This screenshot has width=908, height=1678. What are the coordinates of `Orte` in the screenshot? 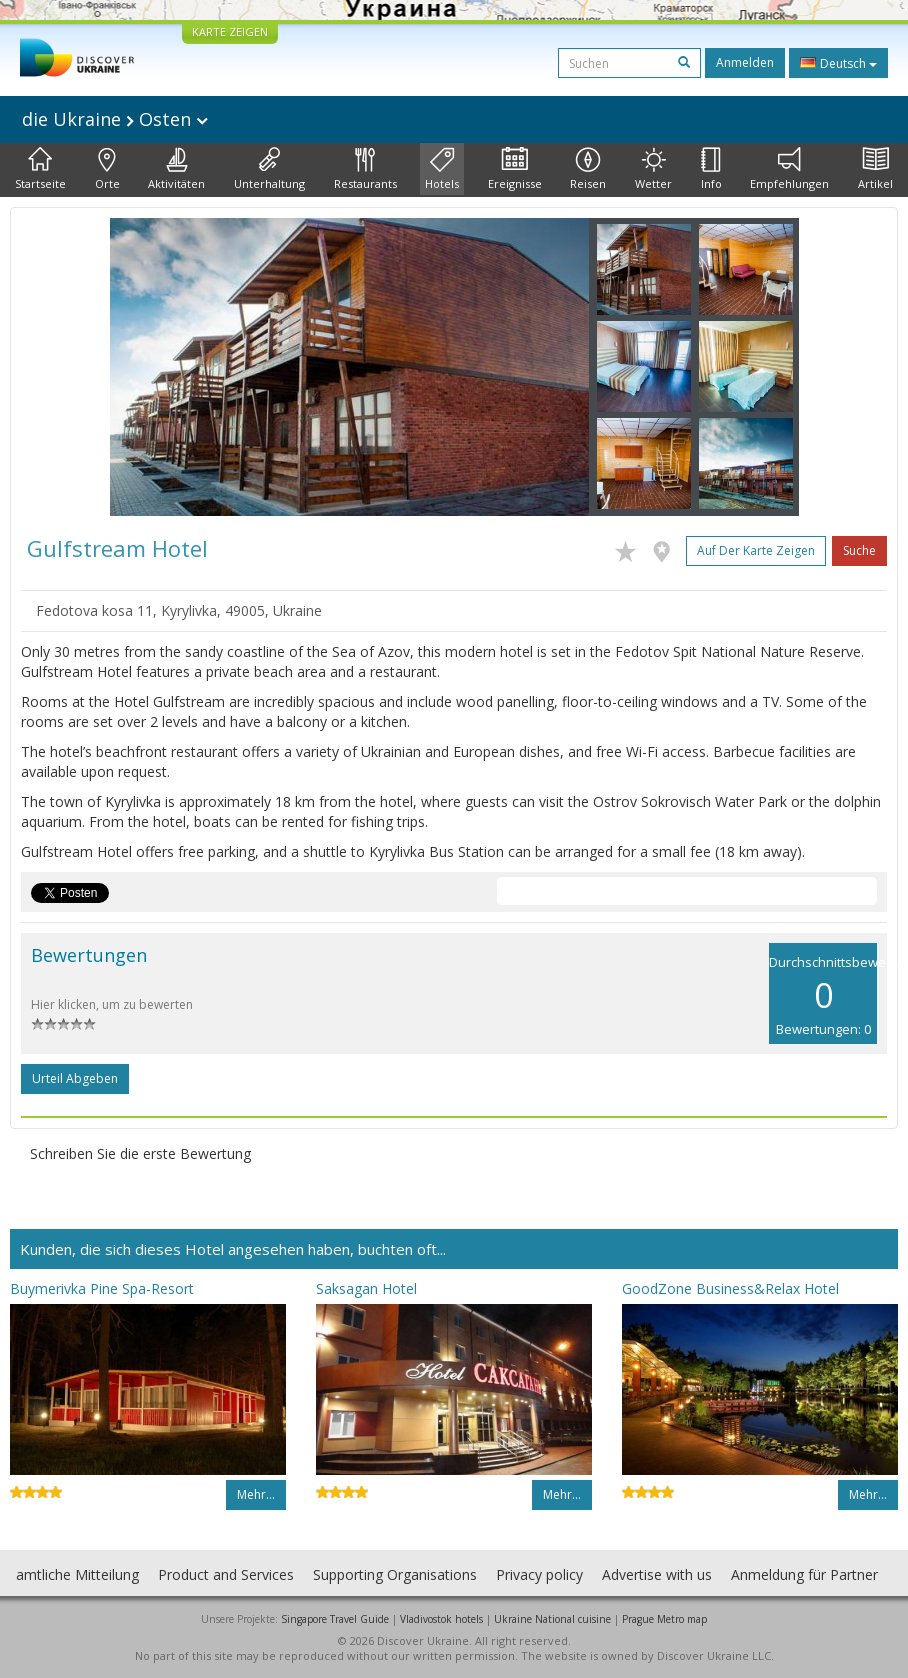 It's located at (107, 169).